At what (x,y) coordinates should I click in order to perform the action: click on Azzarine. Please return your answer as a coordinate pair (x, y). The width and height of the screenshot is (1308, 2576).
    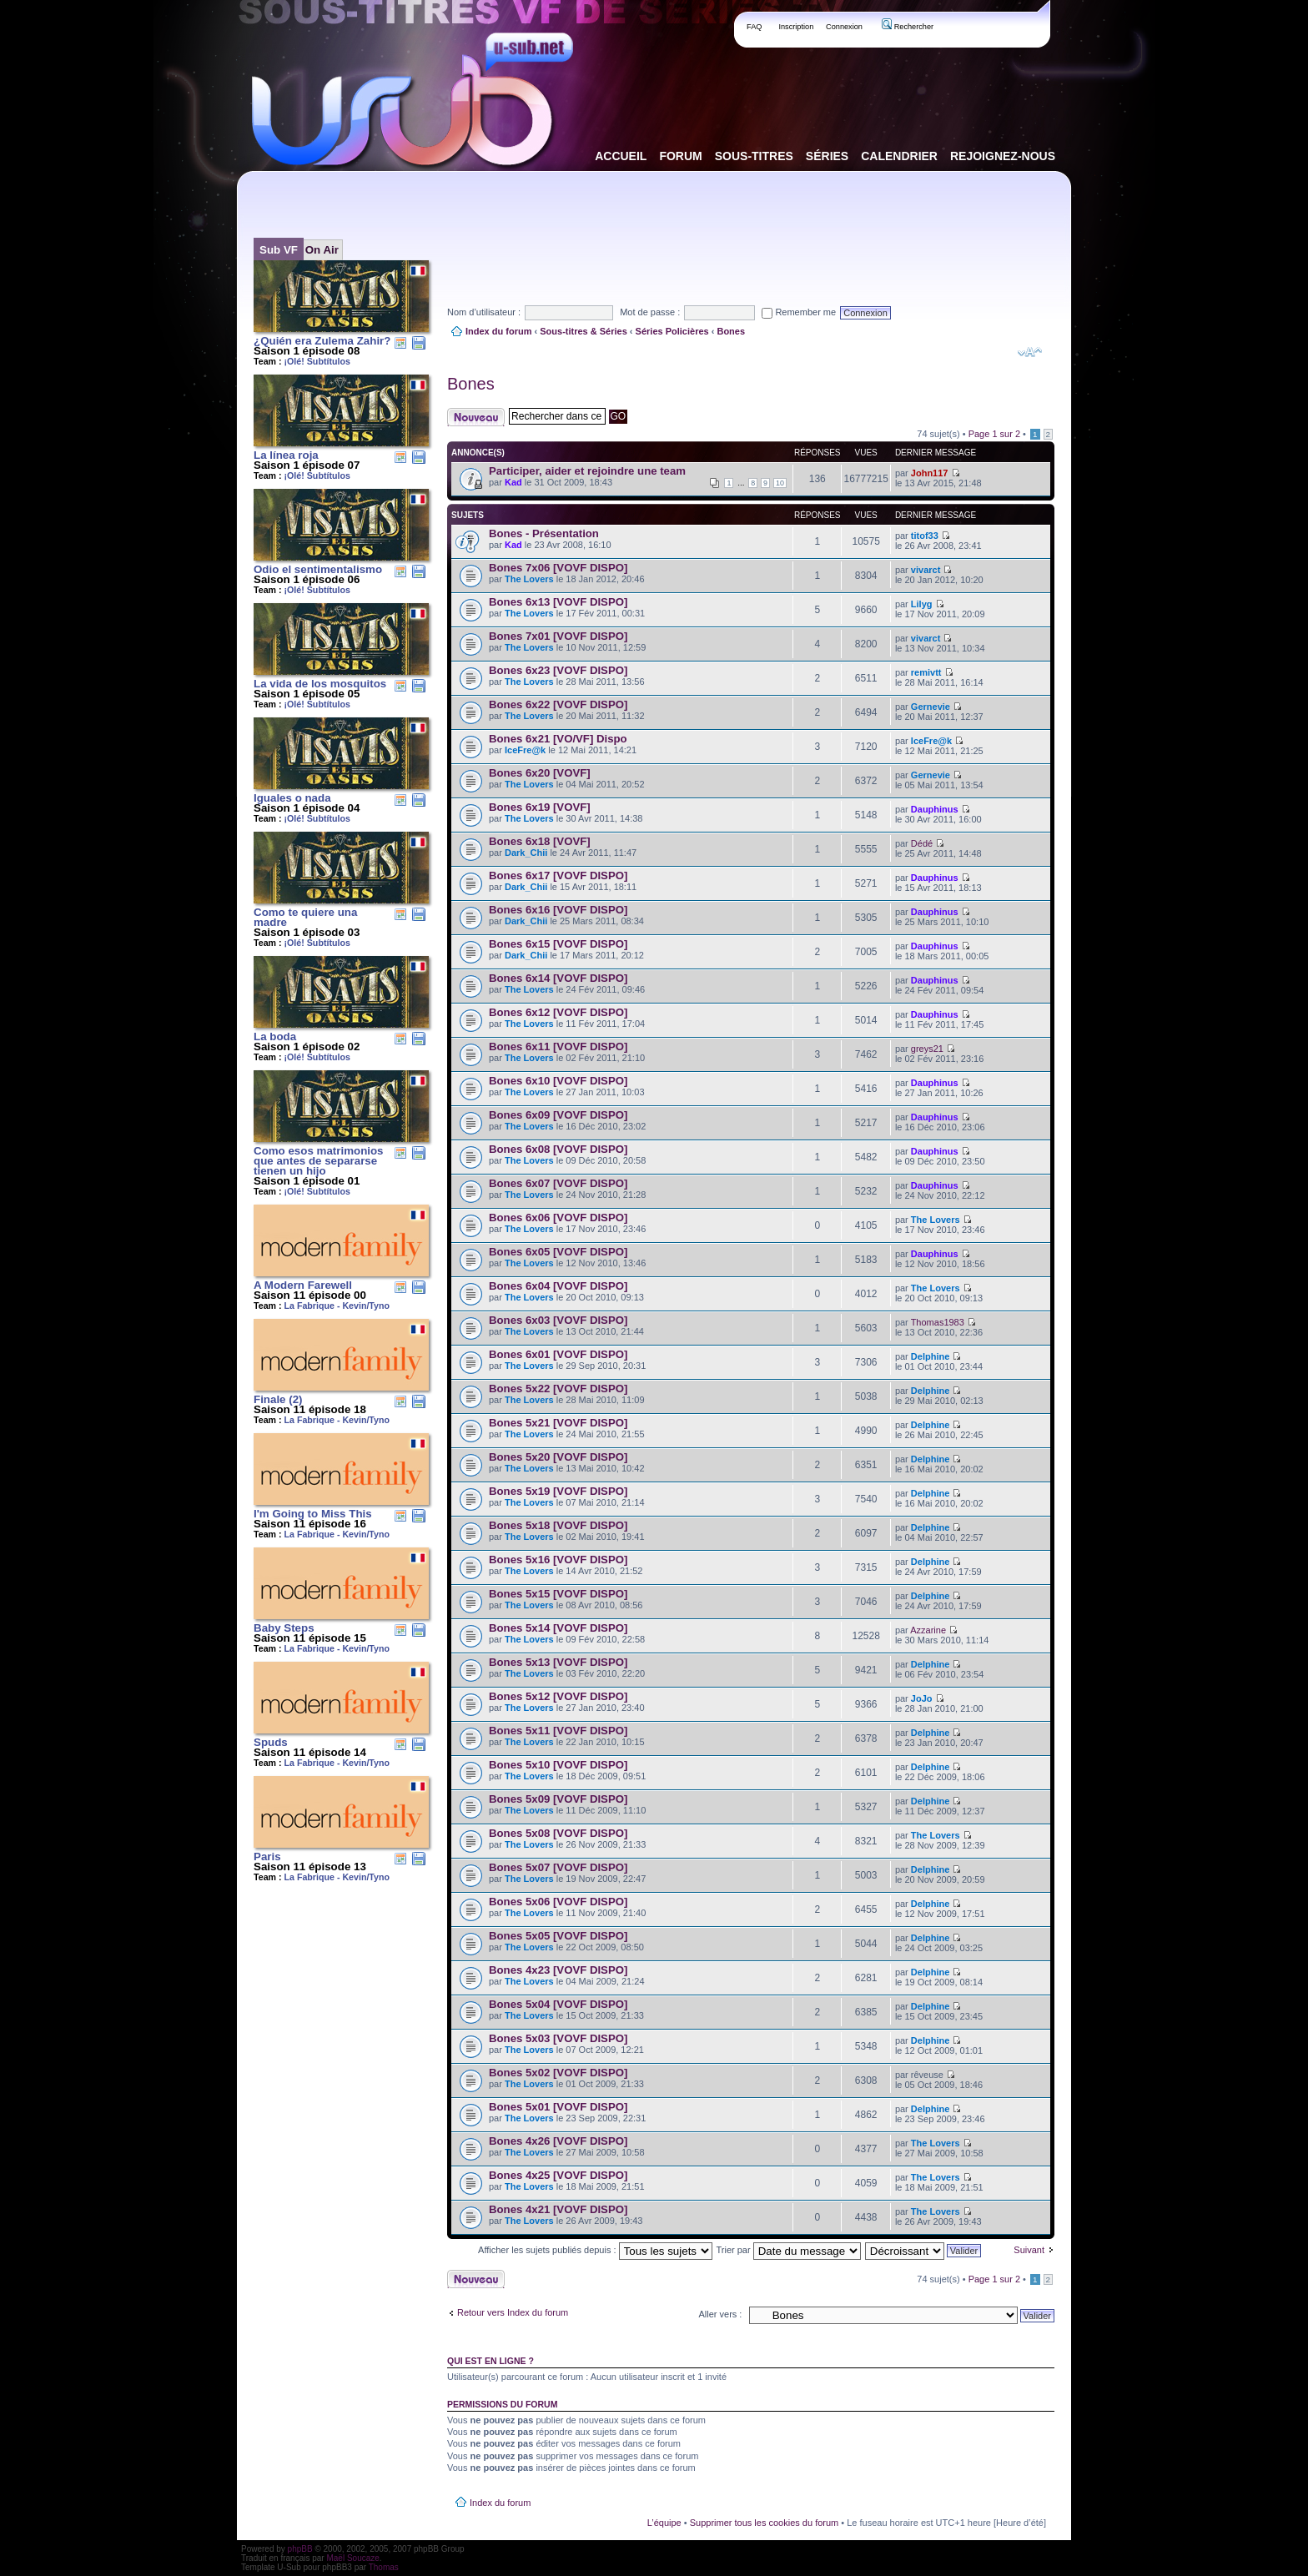
    Looking at the image, I should click on (928, 1630).